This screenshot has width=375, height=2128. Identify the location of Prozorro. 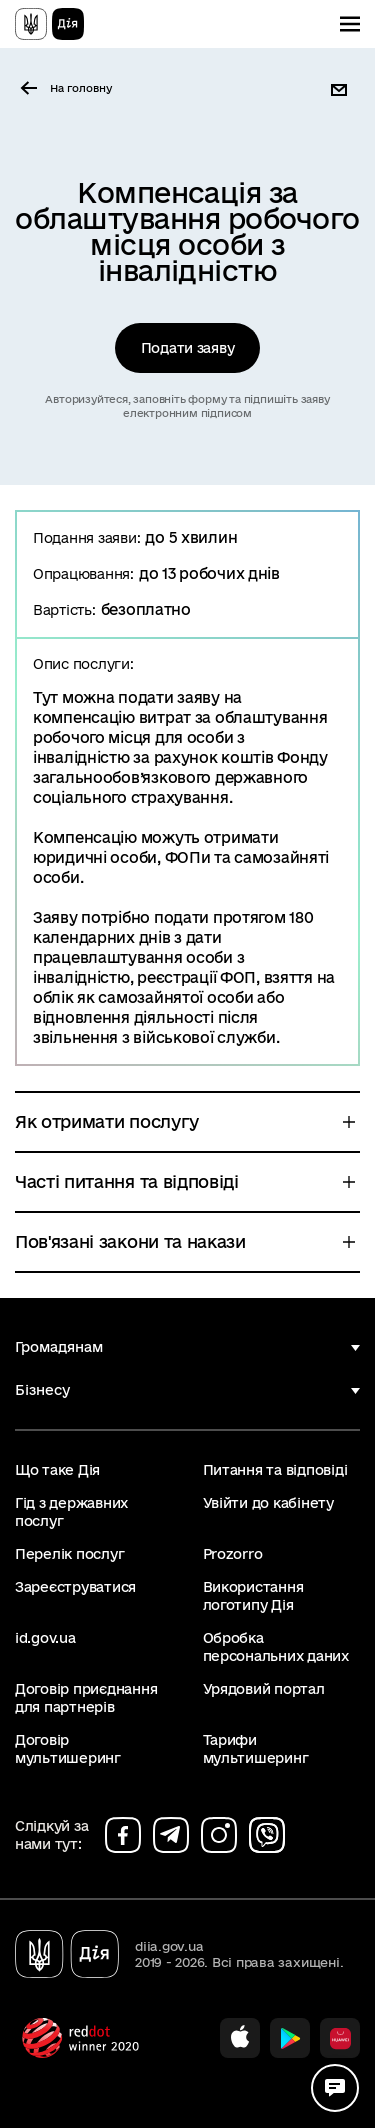
(233, 1554).